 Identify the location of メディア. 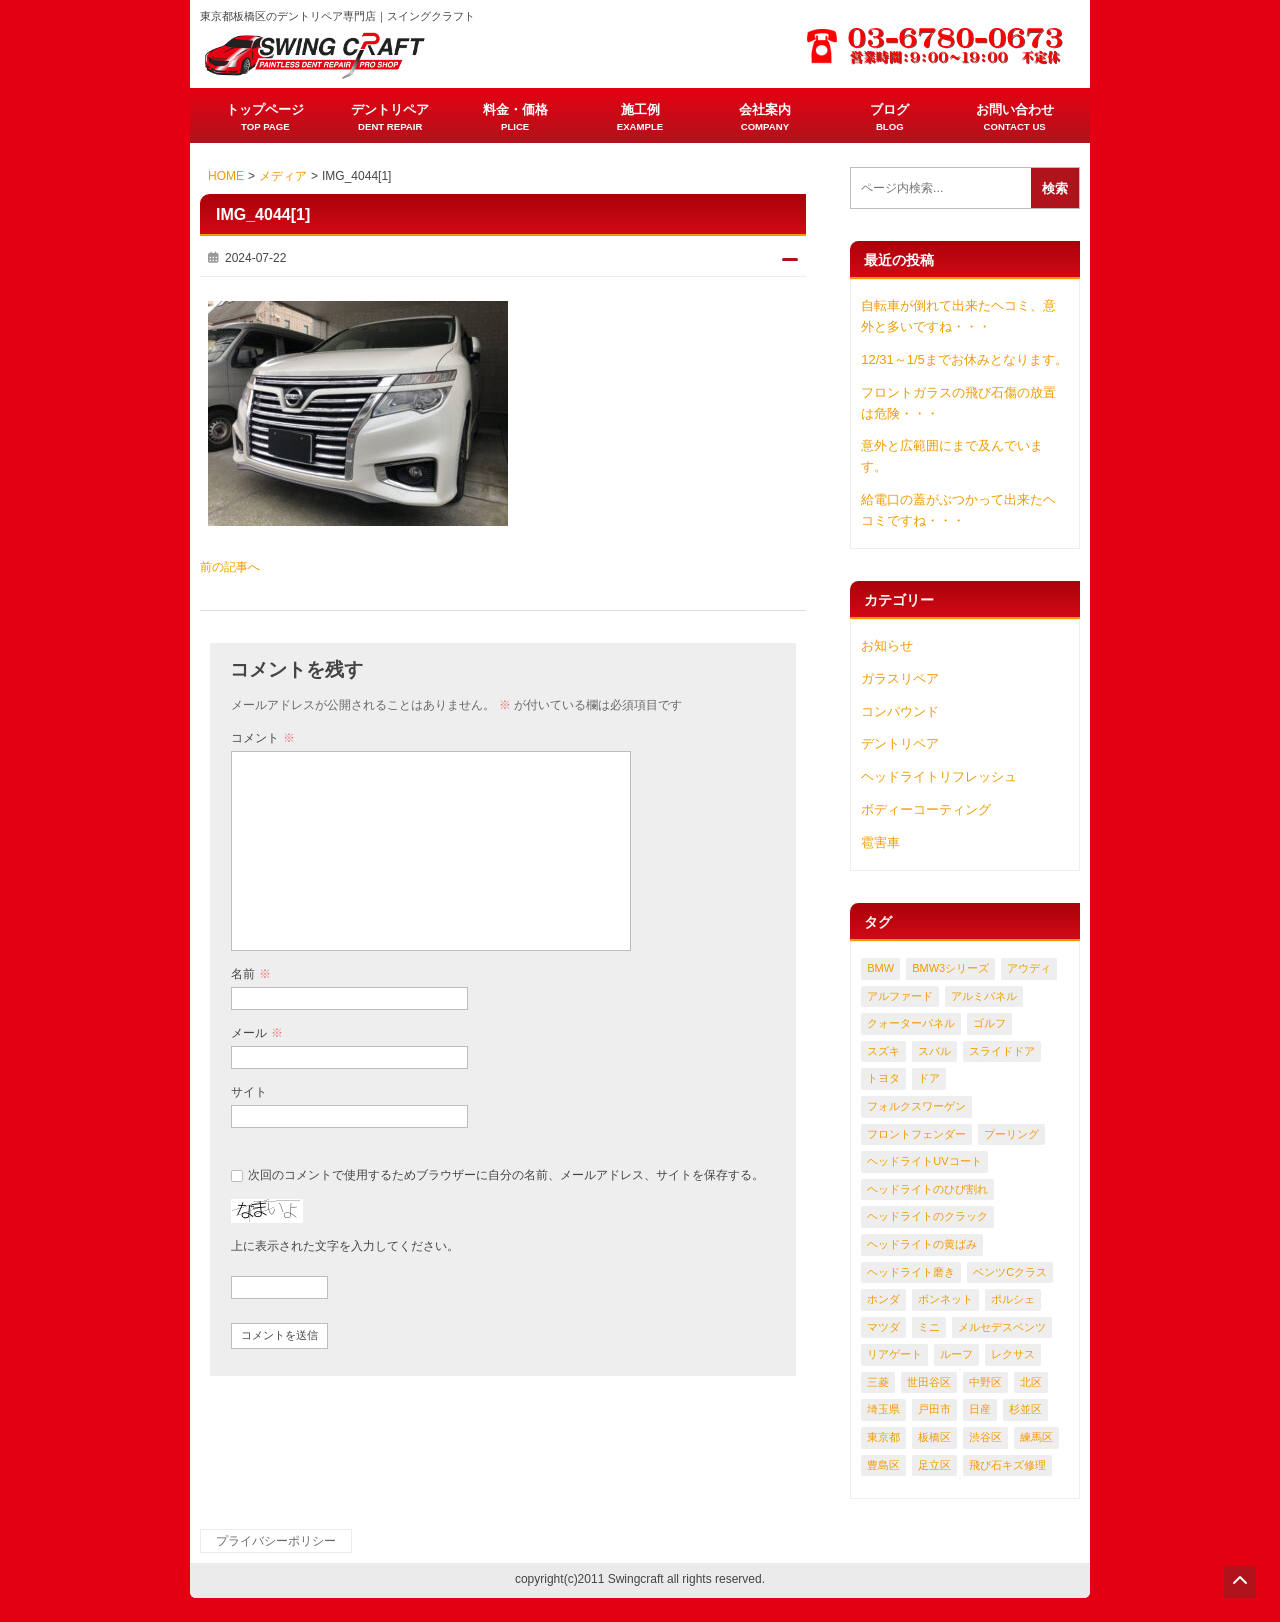
(283, 176).